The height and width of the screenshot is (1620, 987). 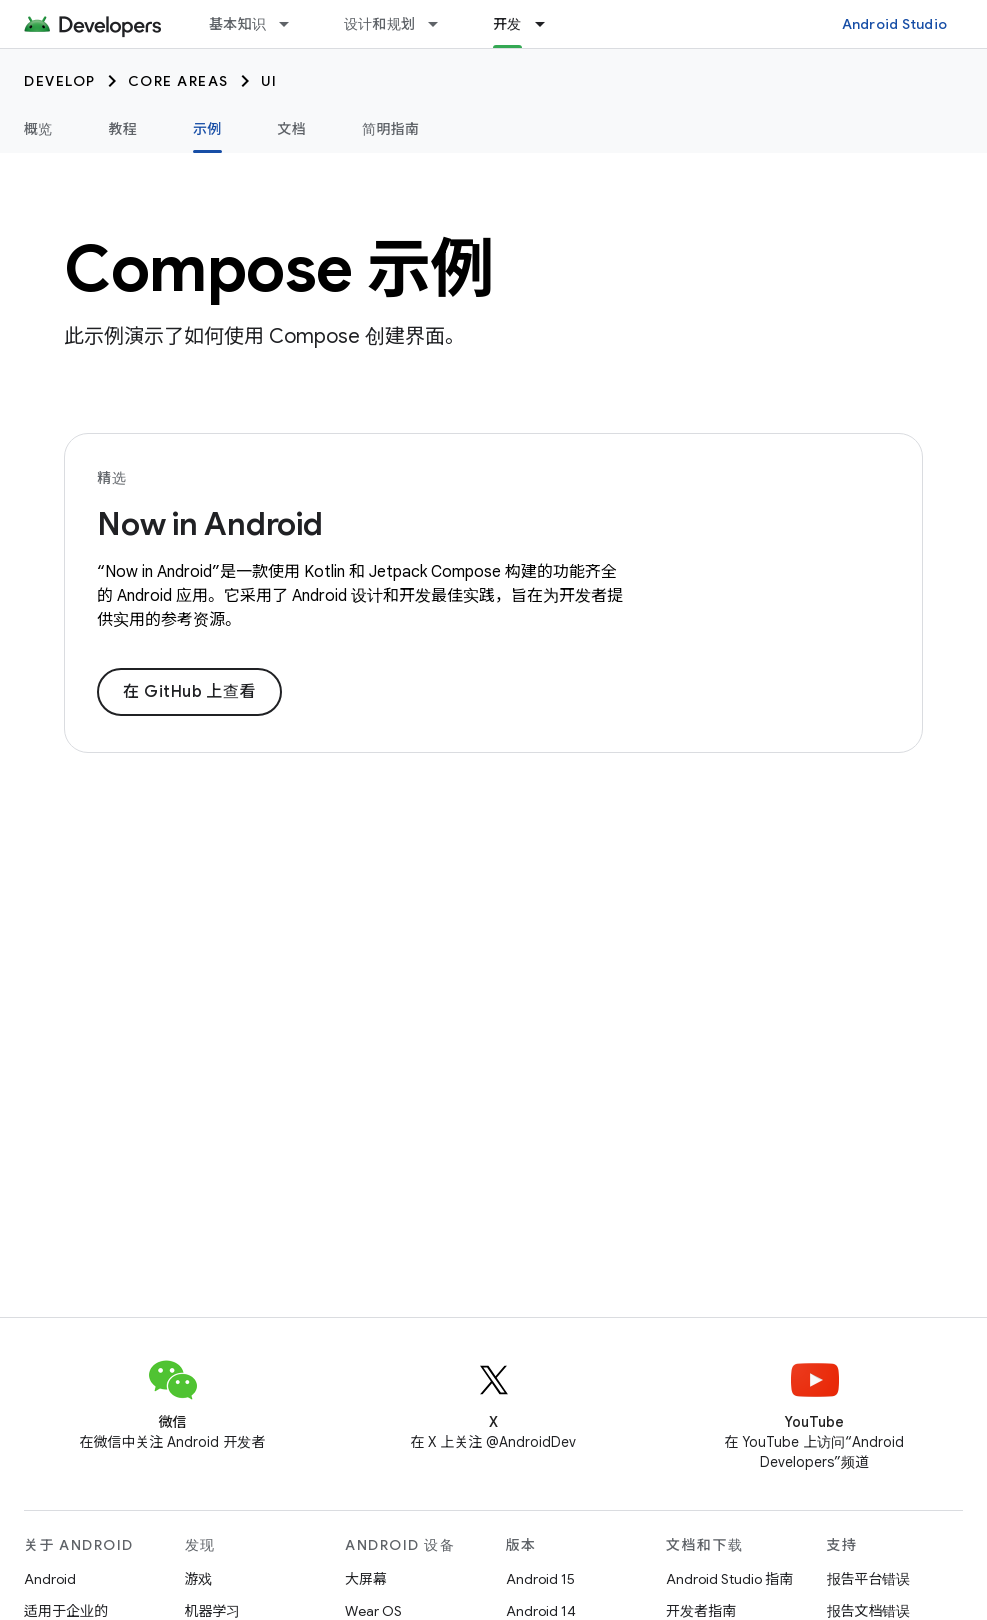 I want to click on Develop, so click(x=60, y=81).